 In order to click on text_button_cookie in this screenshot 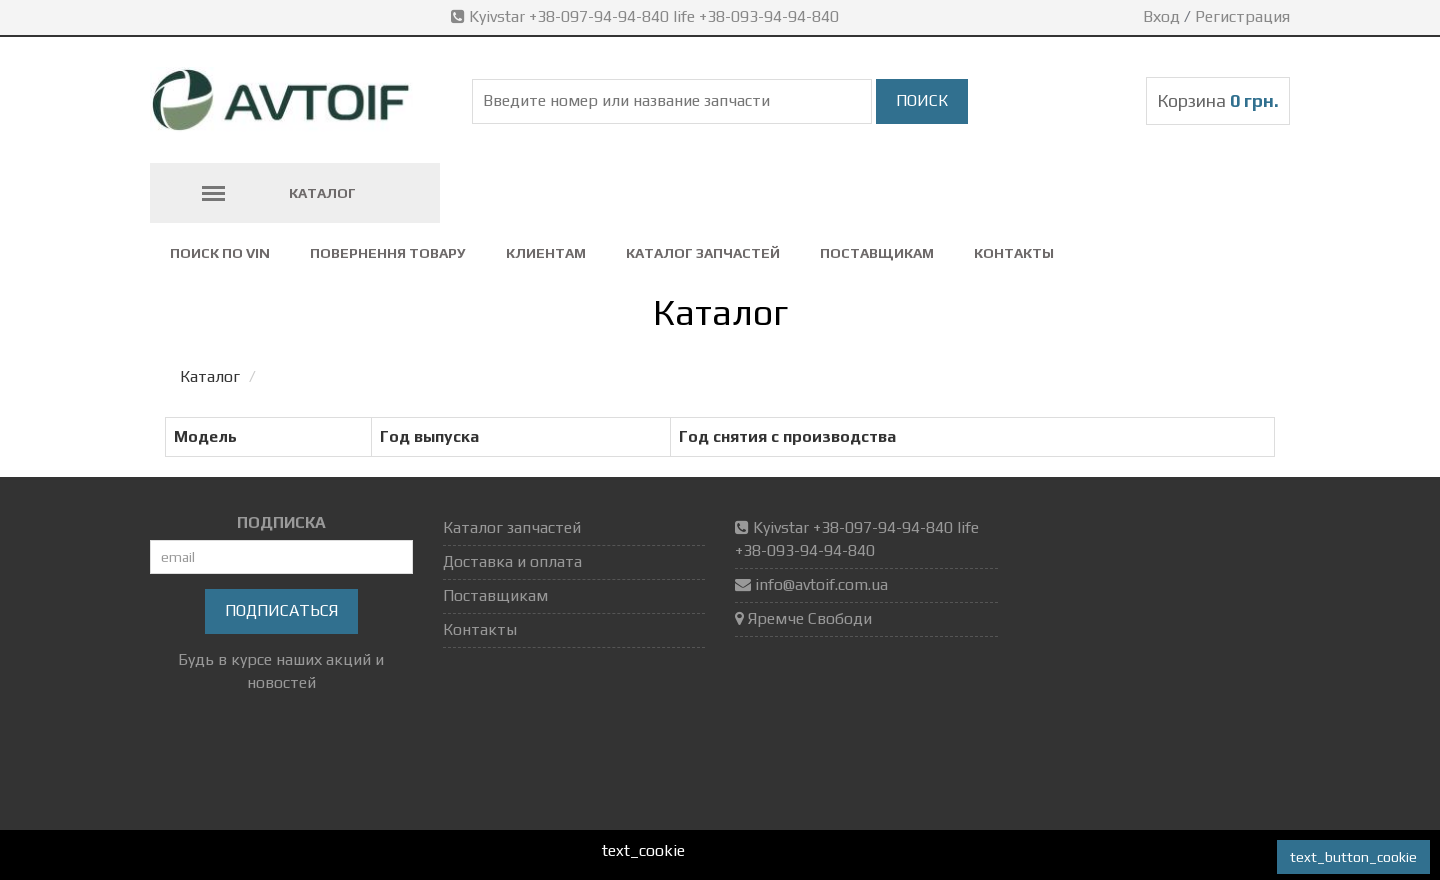, I will do `click(1353, 857)`.